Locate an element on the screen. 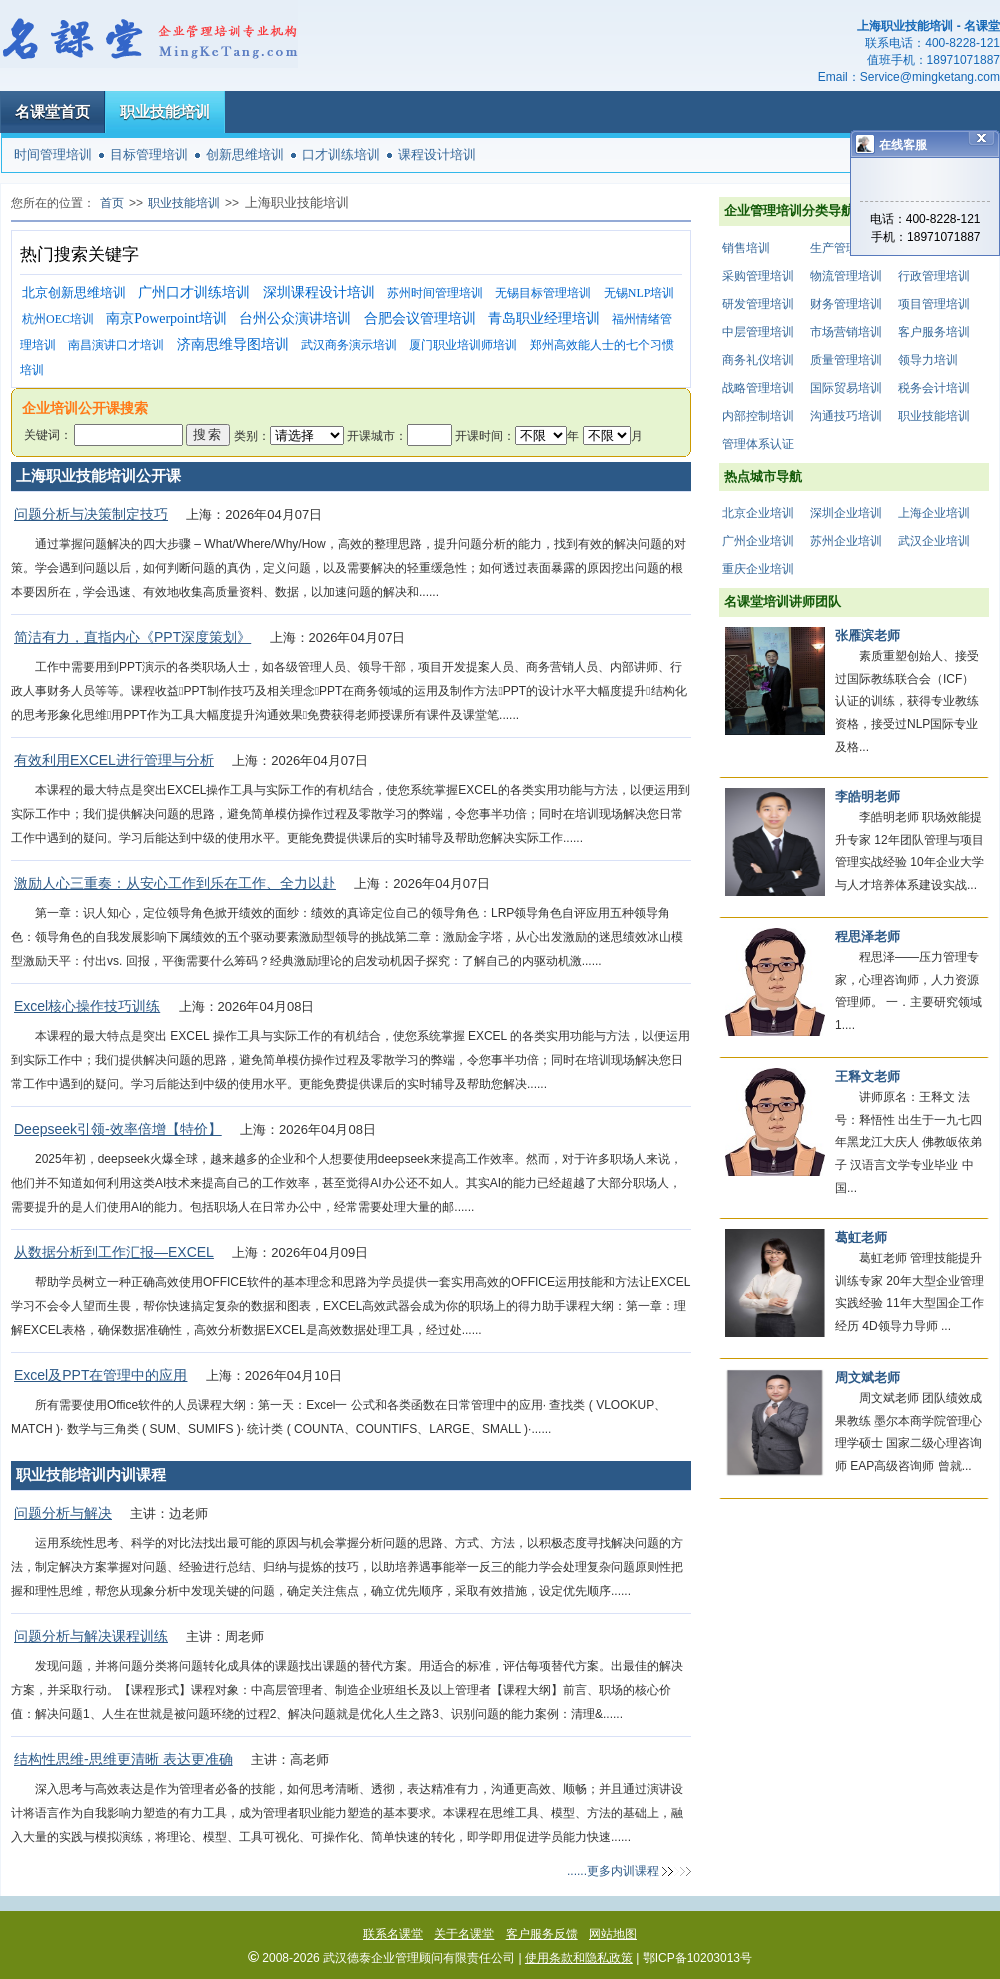  物流管理培训 is located at coordinates (846, 276).